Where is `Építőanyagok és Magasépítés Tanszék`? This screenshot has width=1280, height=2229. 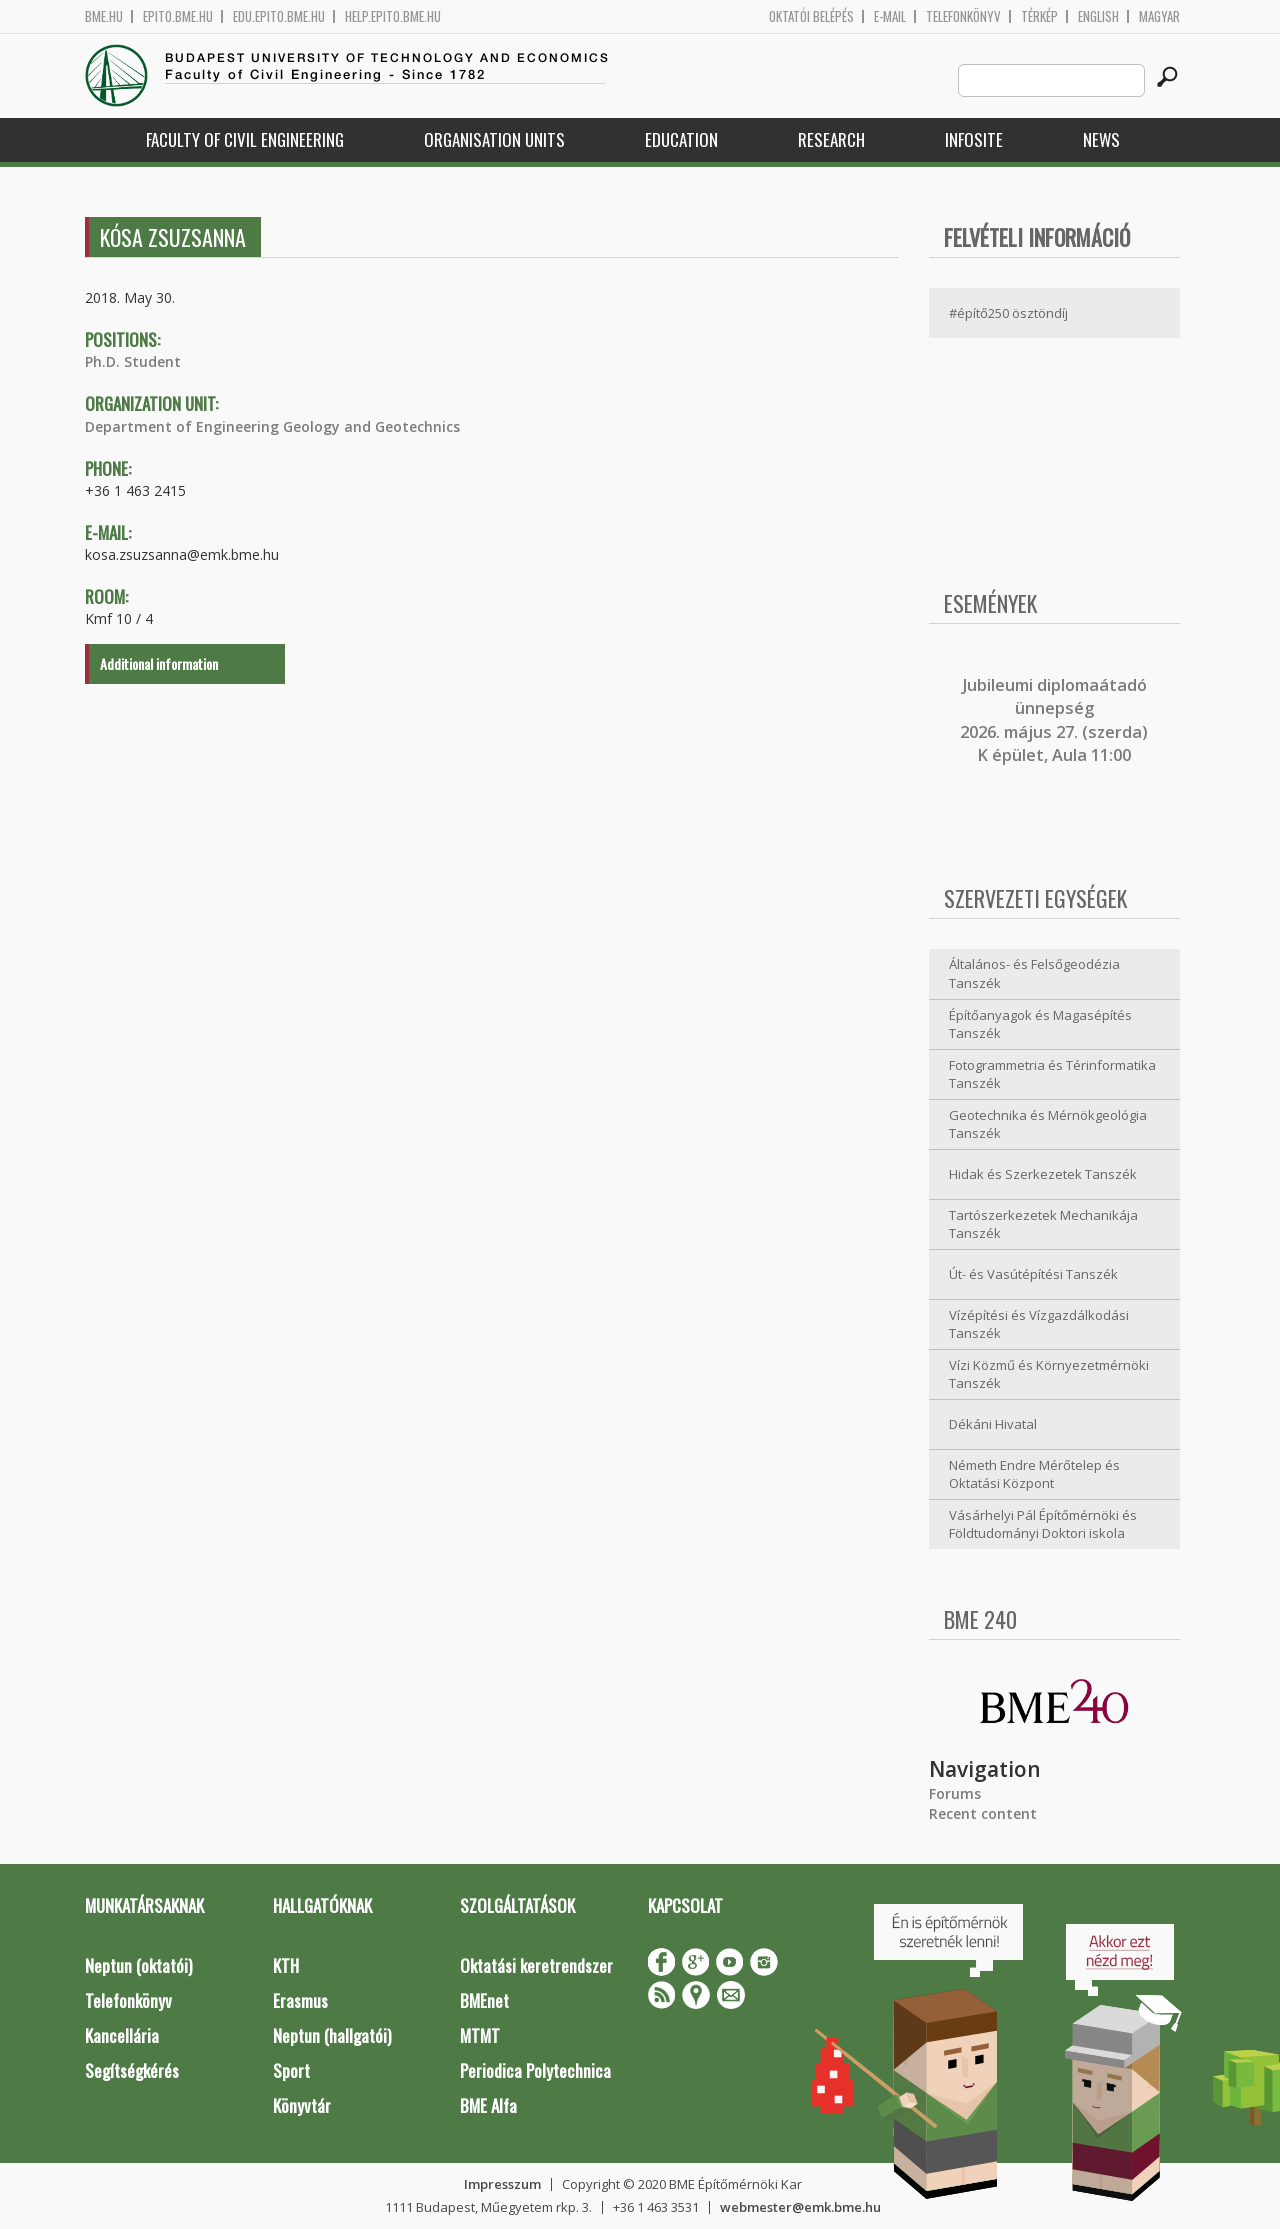
Építőanyagok és Magasépítés Tanszék is located at coordinates (1040, 1024).